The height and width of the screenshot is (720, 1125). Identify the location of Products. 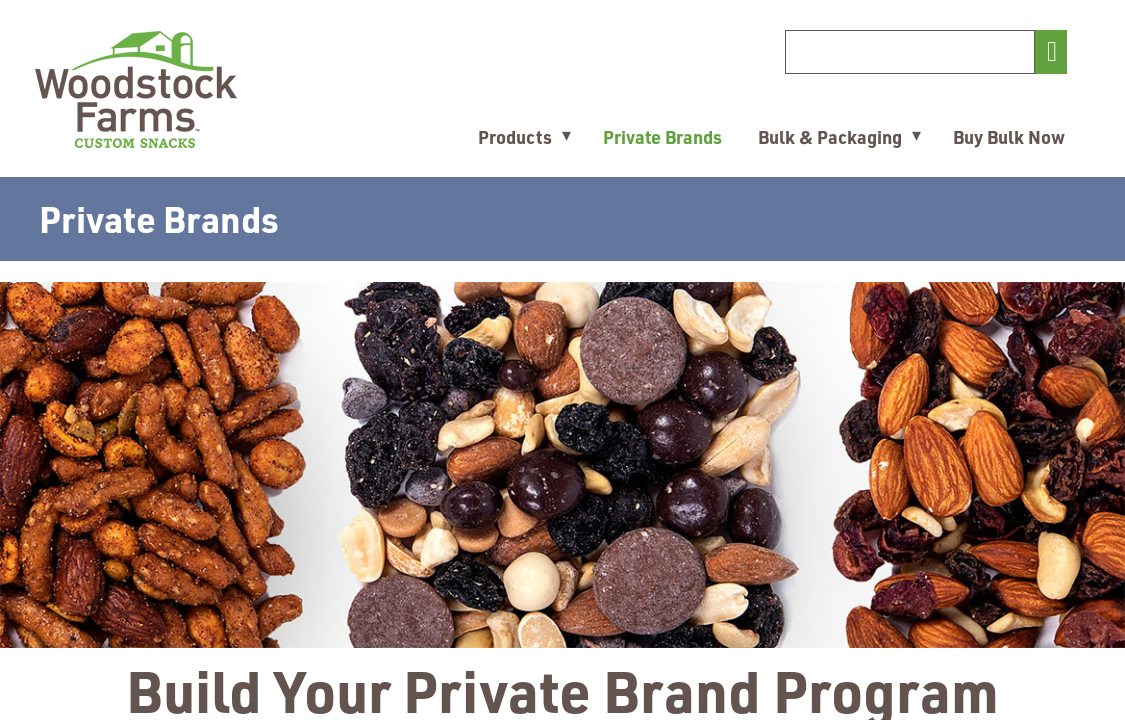
(515, 137).